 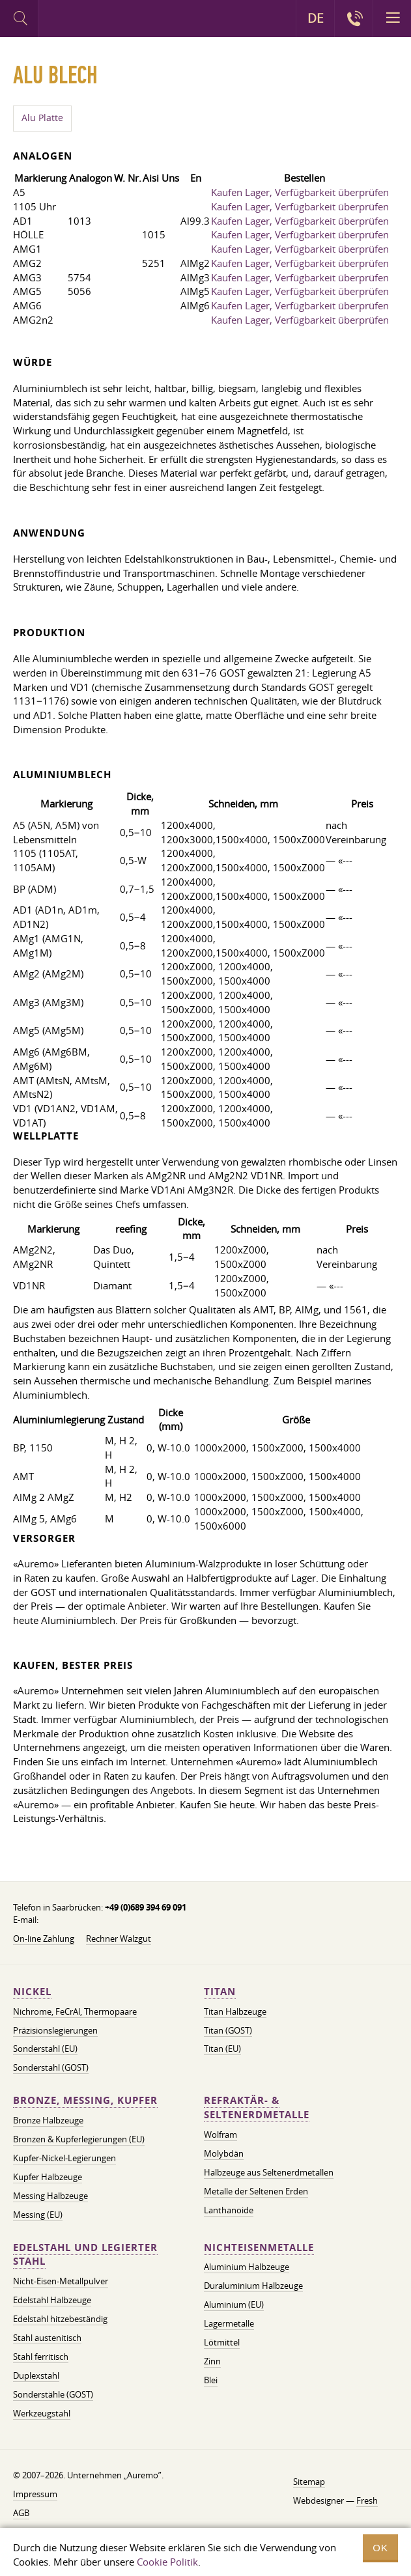 What do you see at coordinates (228, 2210) in the screenshot?
I see `Lanthanoide` at bounding box center [228, 2210].